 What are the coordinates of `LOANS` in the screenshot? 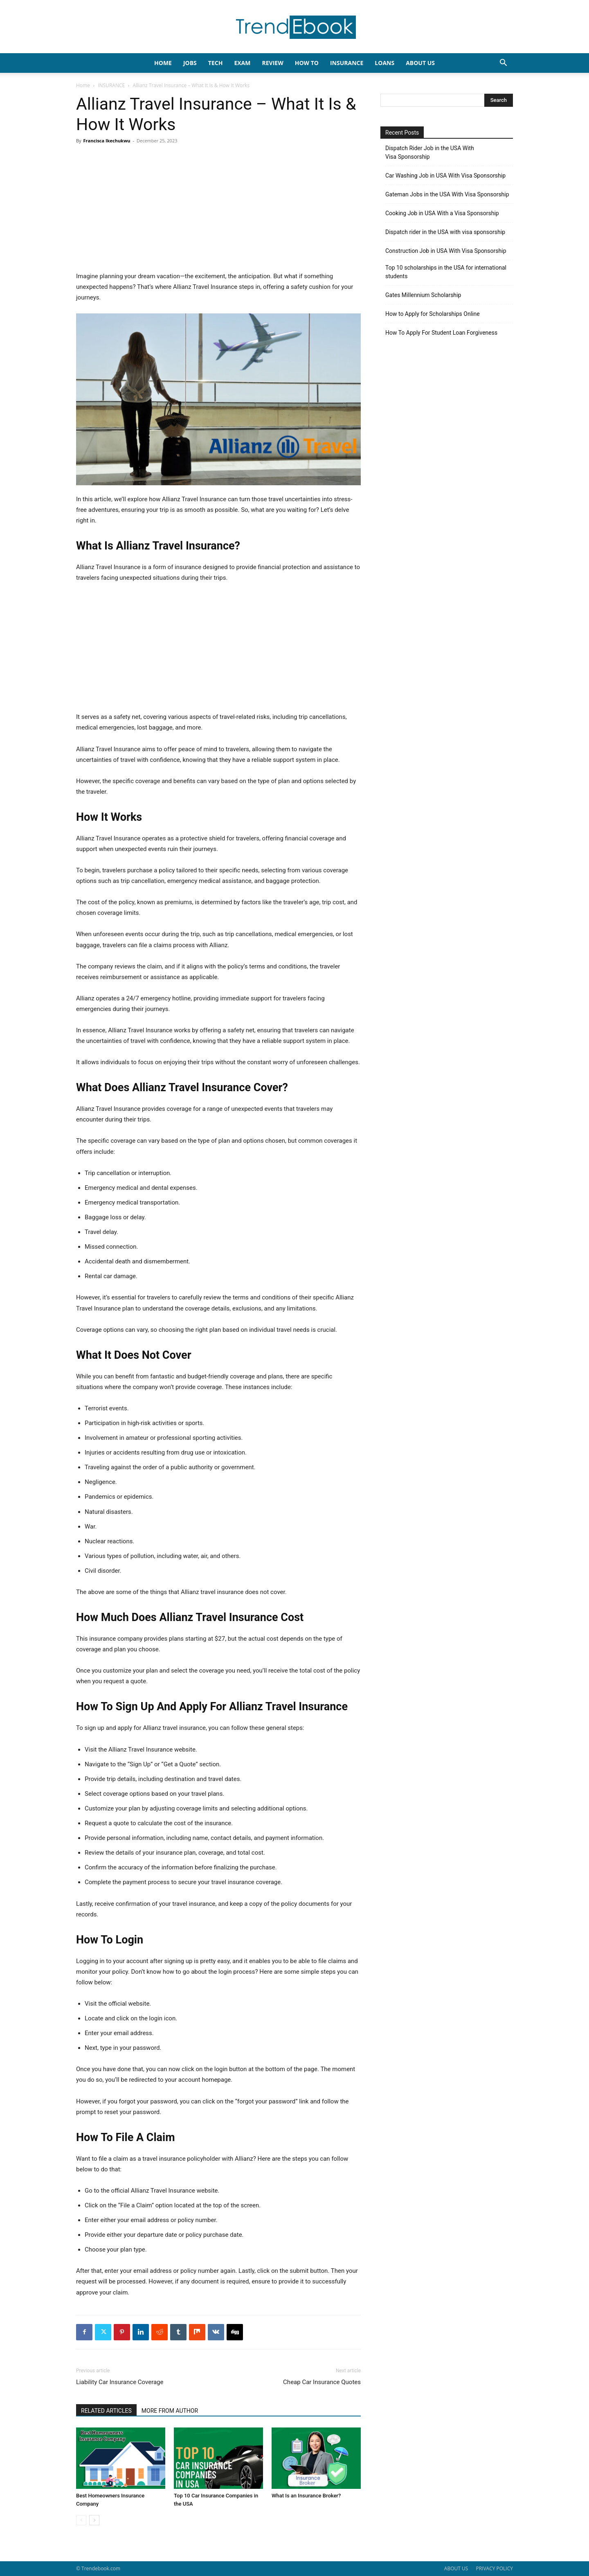 It's located at (384, 63).